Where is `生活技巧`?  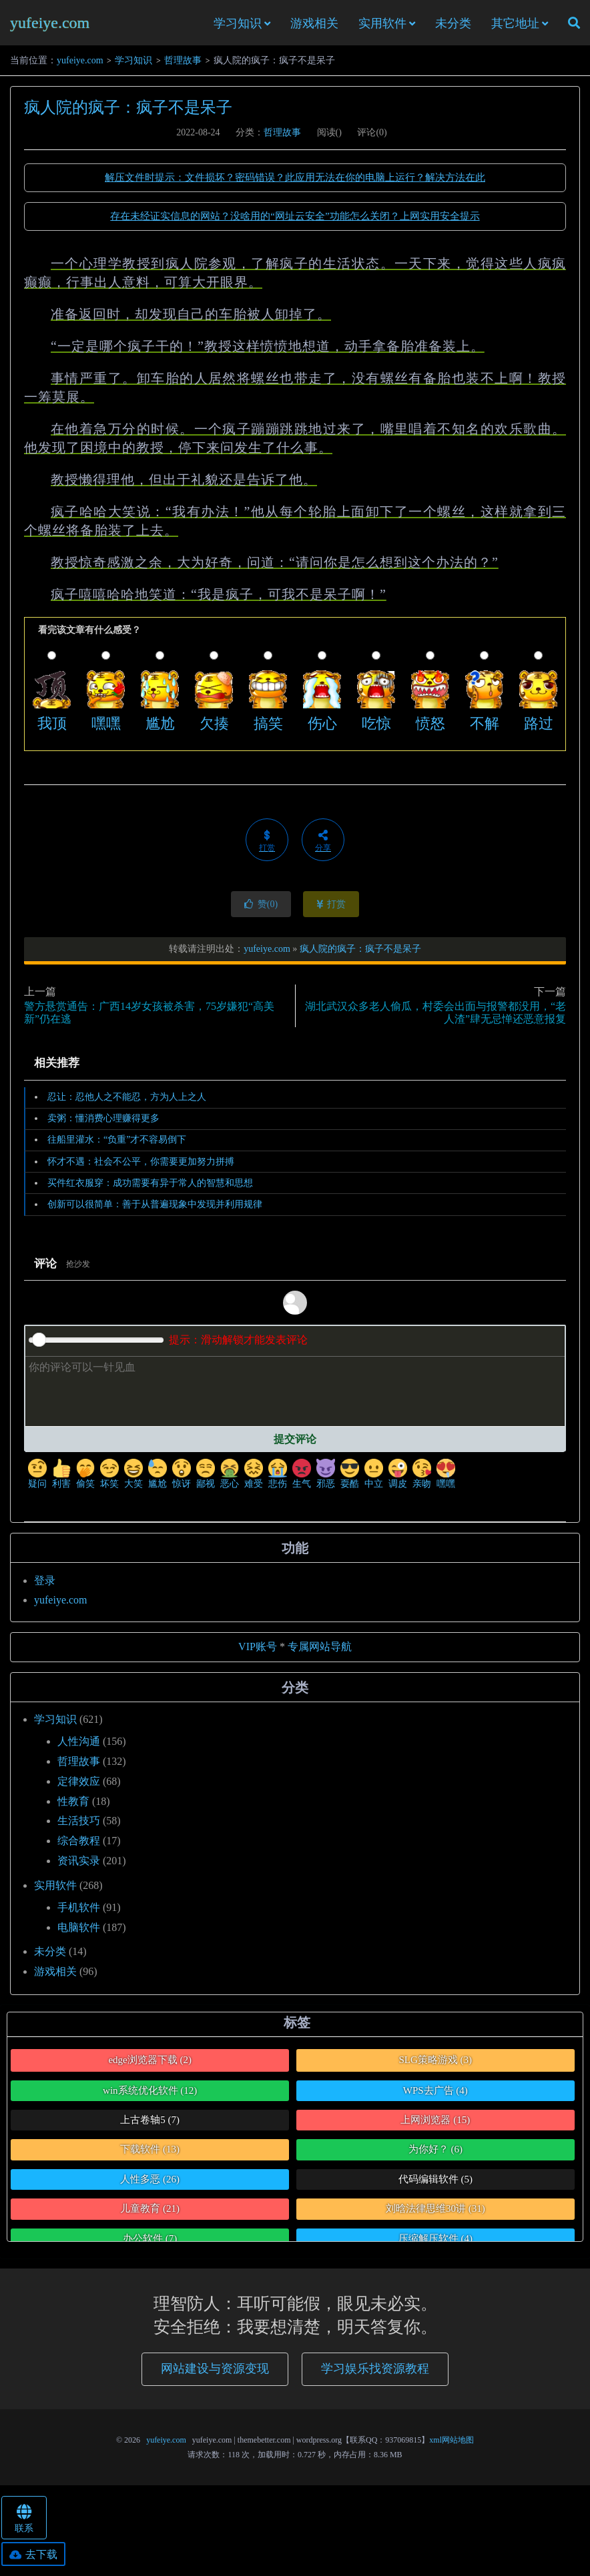 生活技巧 is located at coordinates (78, 1824).